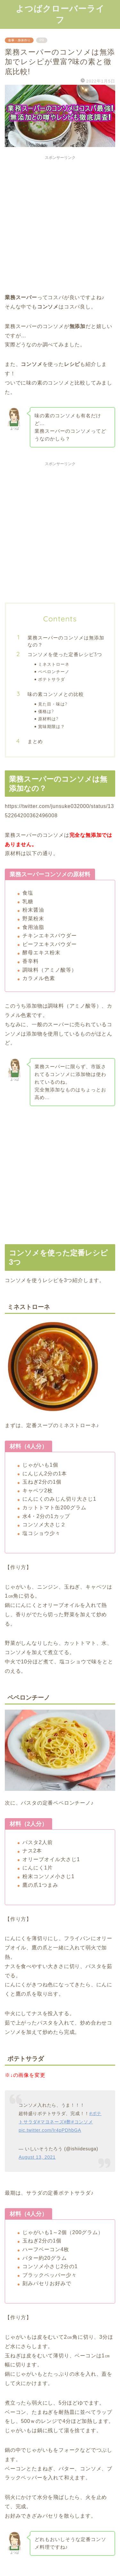  What do you see at coordinates (52, 704) in the screenshot?
I see `見た目・味は?` at bounding box center [52, 704].